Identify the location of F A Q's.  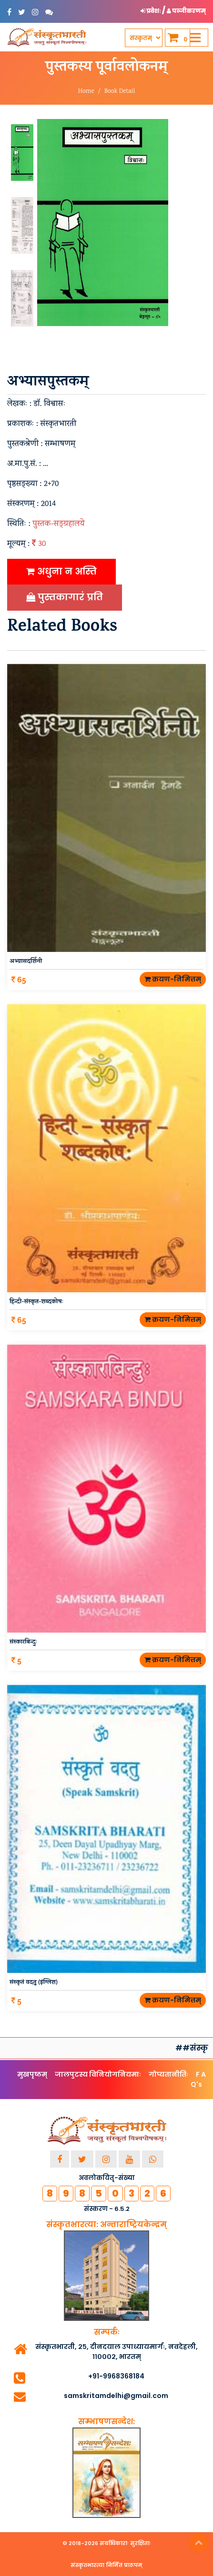
(198, 2079).